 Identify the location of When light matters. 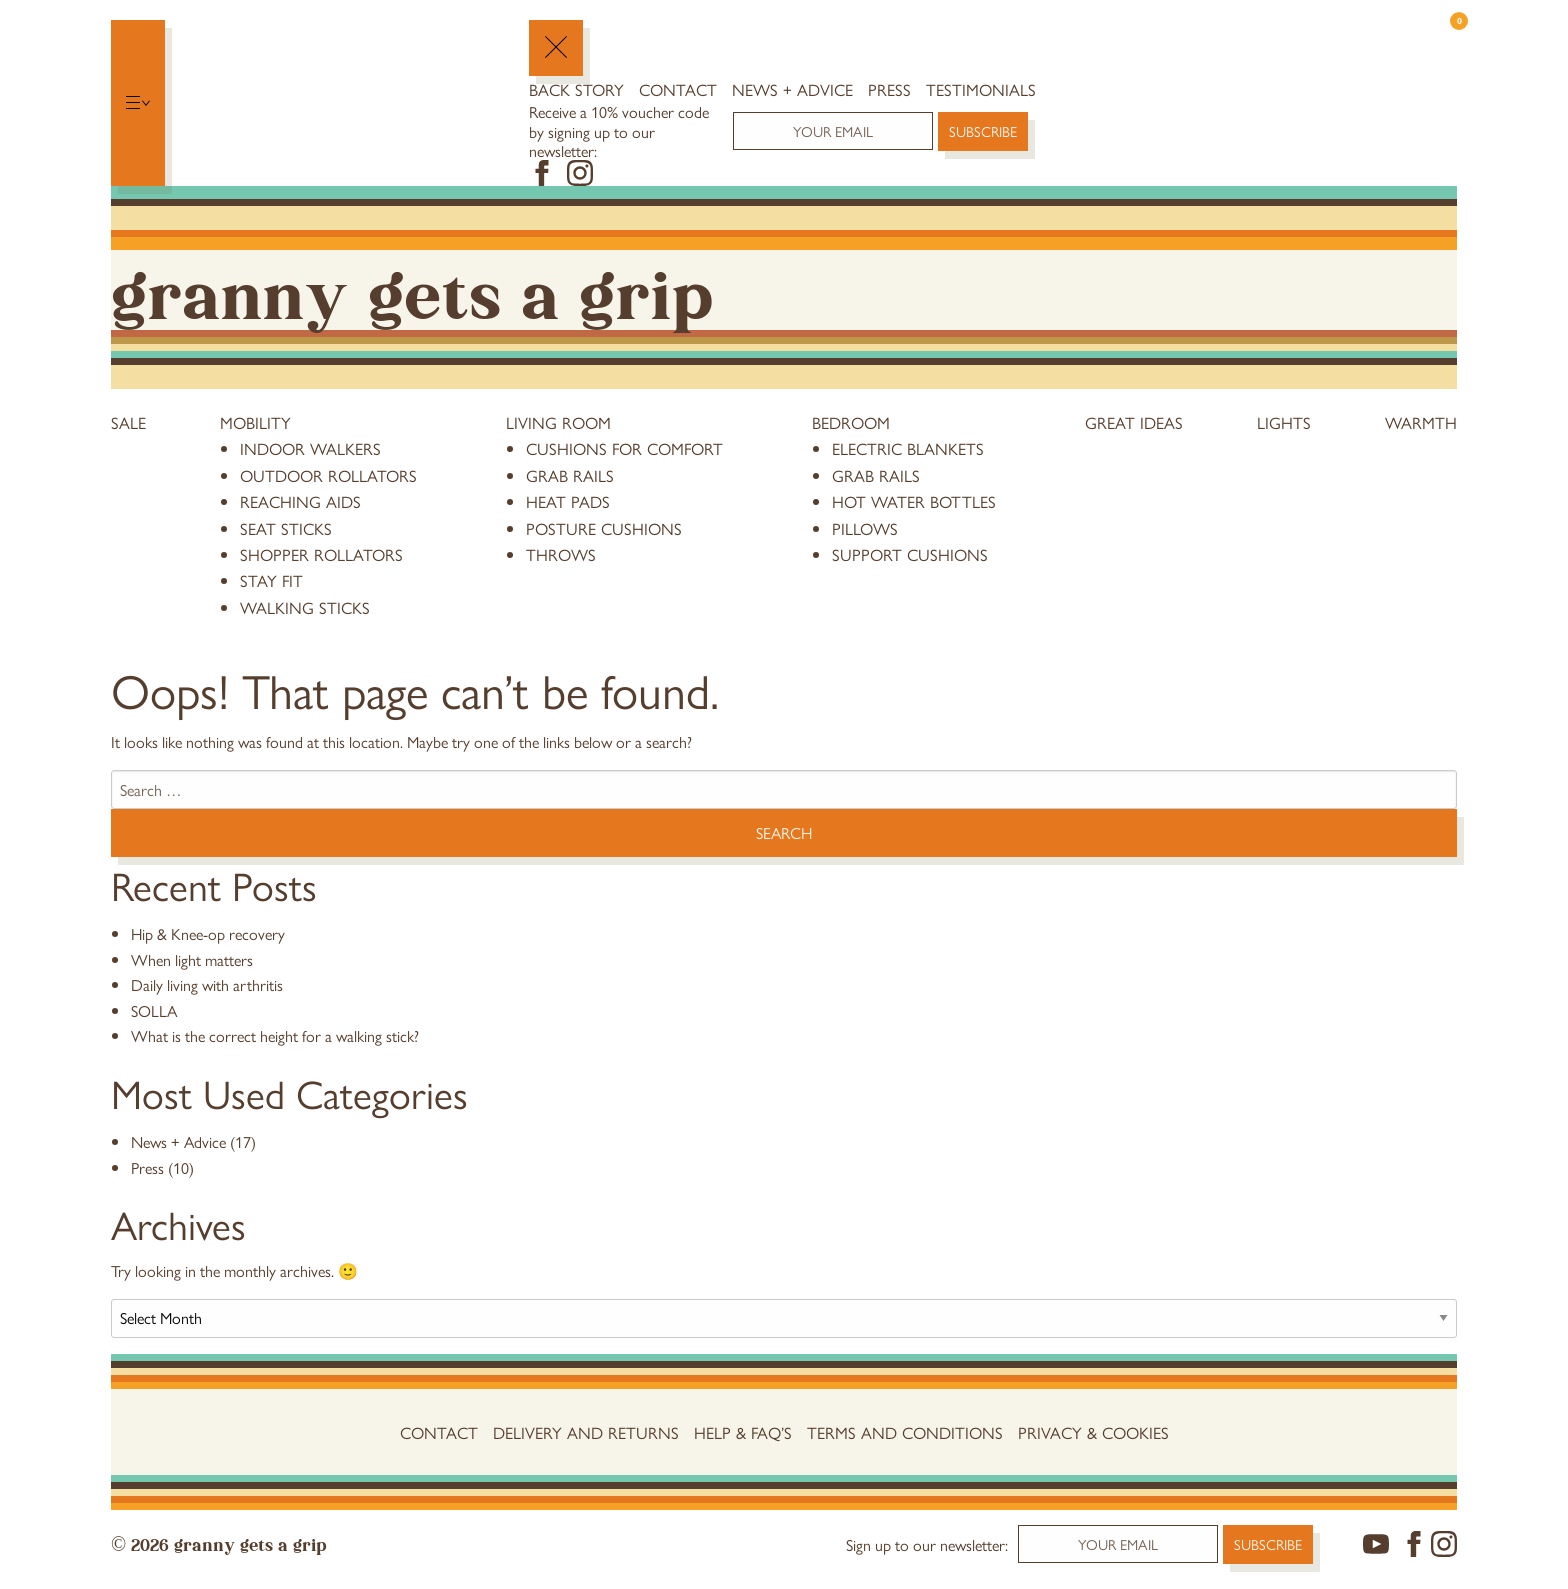
(192, 959).